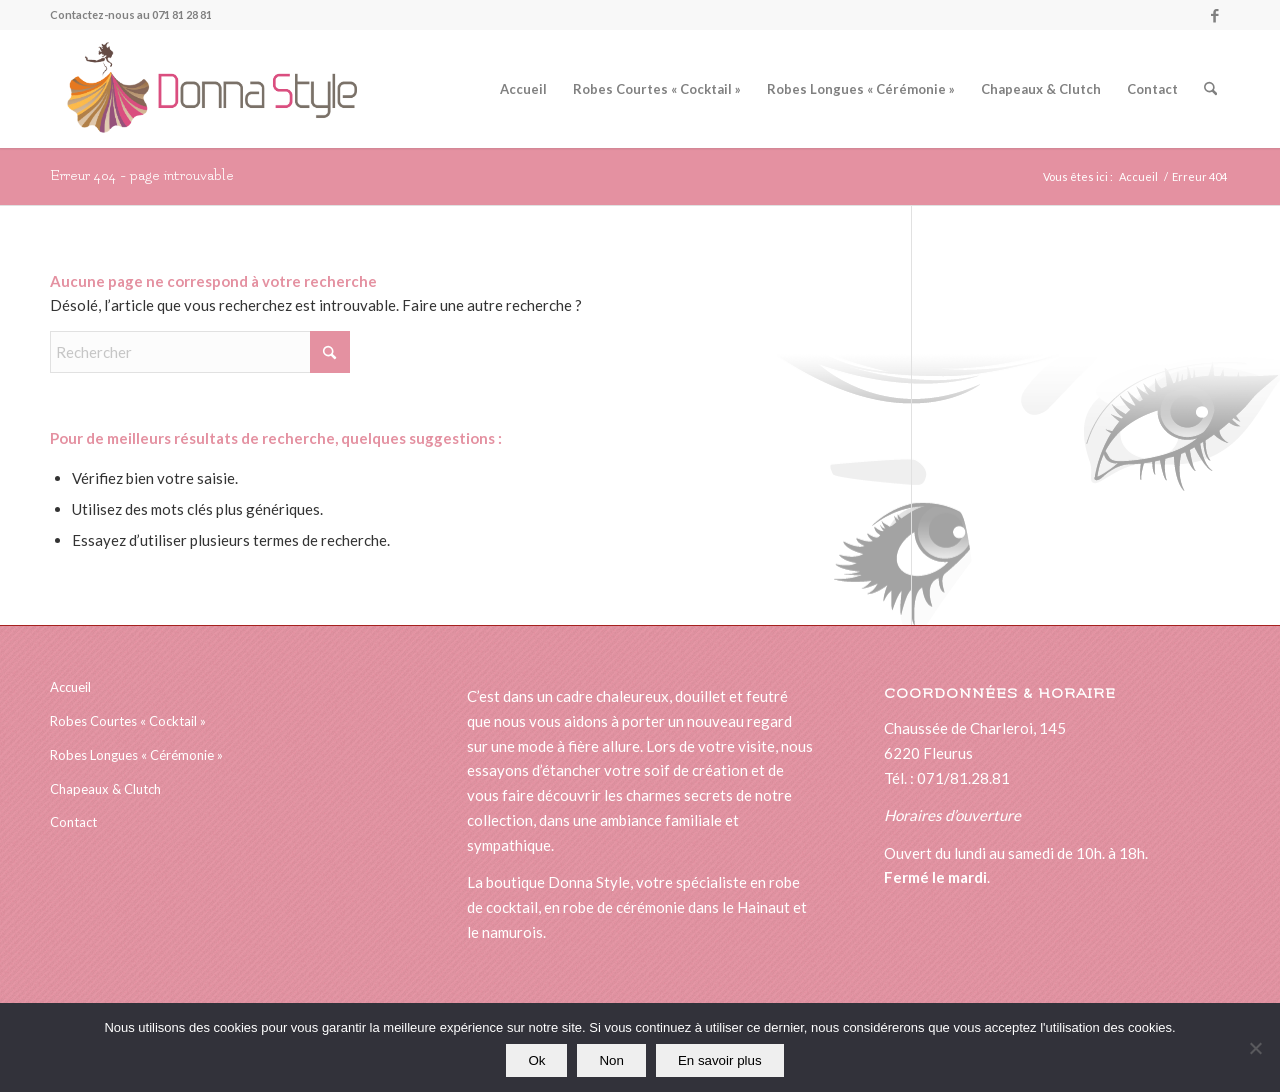 The image size is (1280, 1092). I want to click on [Non], so click(1255, 1048).